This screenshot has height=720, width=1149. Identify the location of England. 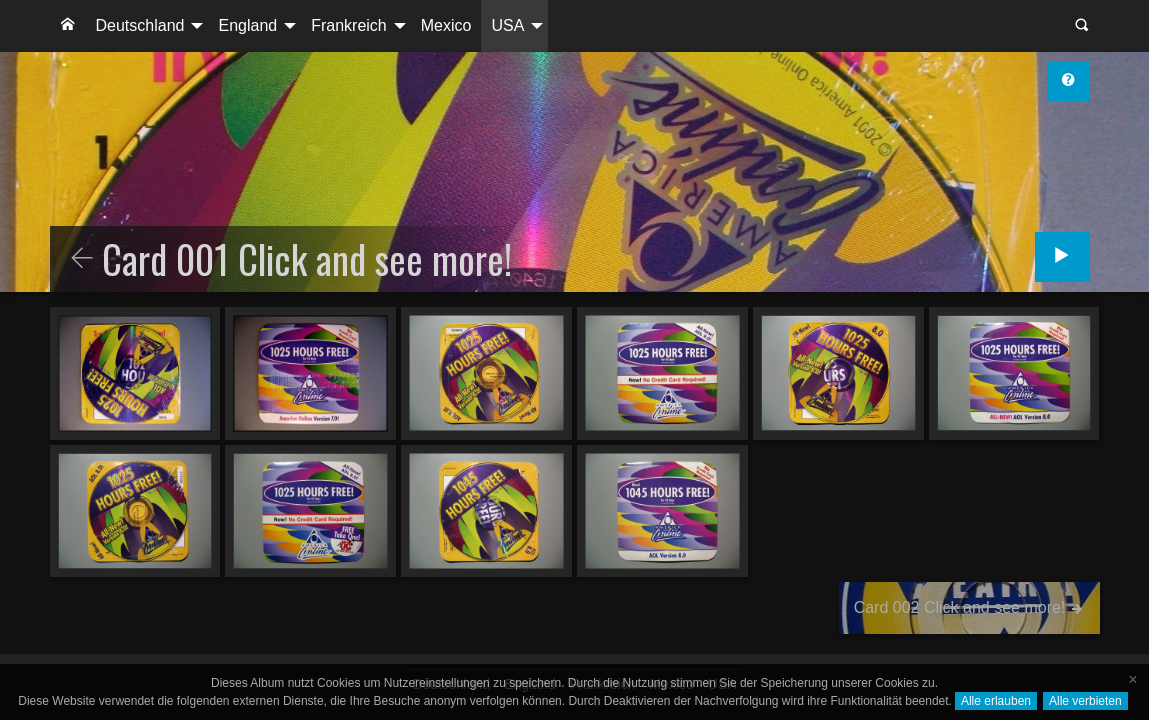
(247, 25).